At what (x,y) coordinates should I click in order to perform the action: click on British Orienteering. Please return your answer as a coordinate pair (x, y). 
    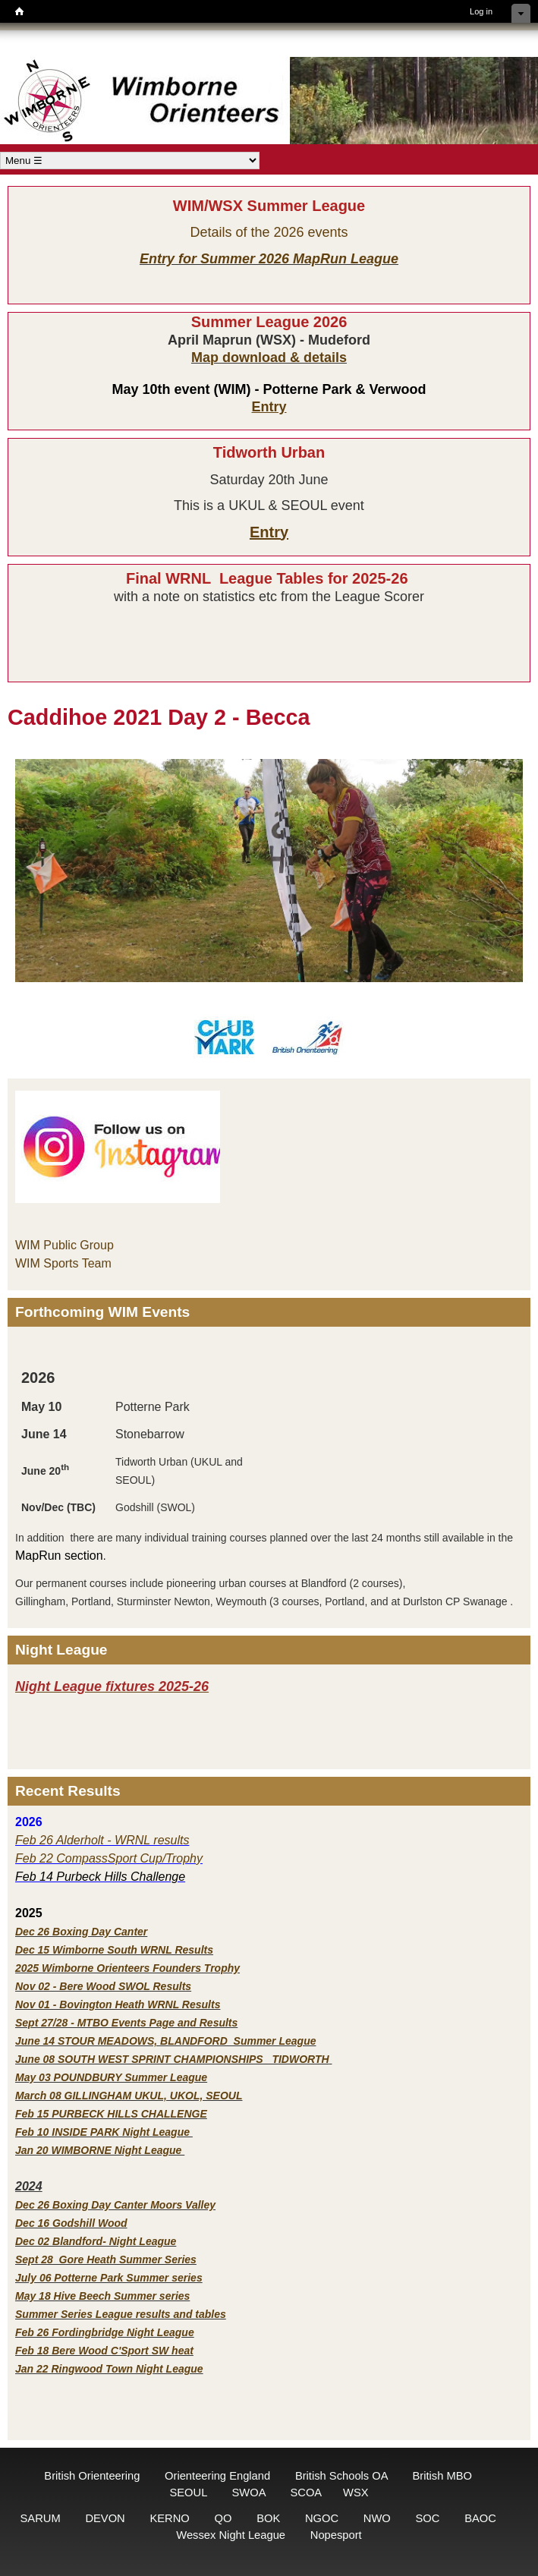
    Looking at the image, I should click on (92, 2476).